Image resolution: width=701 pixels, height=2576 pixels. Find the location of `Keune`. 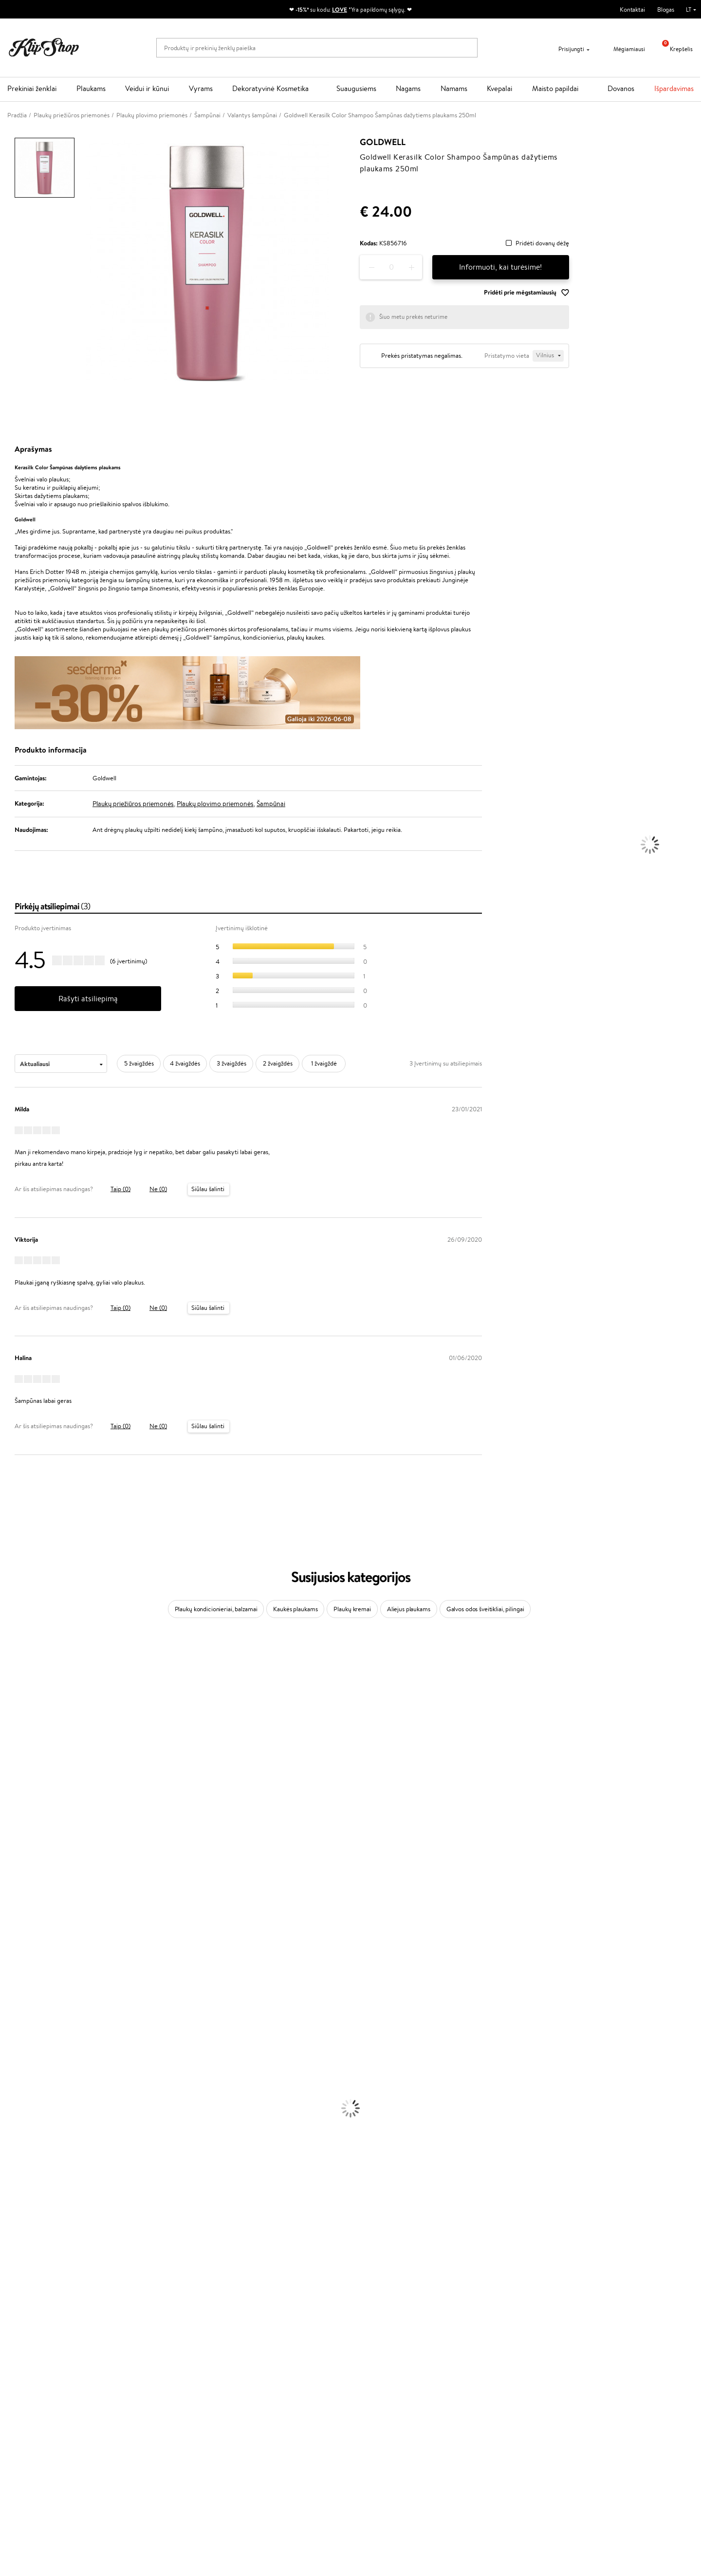

Keune is located at coordinates (9, 1806).